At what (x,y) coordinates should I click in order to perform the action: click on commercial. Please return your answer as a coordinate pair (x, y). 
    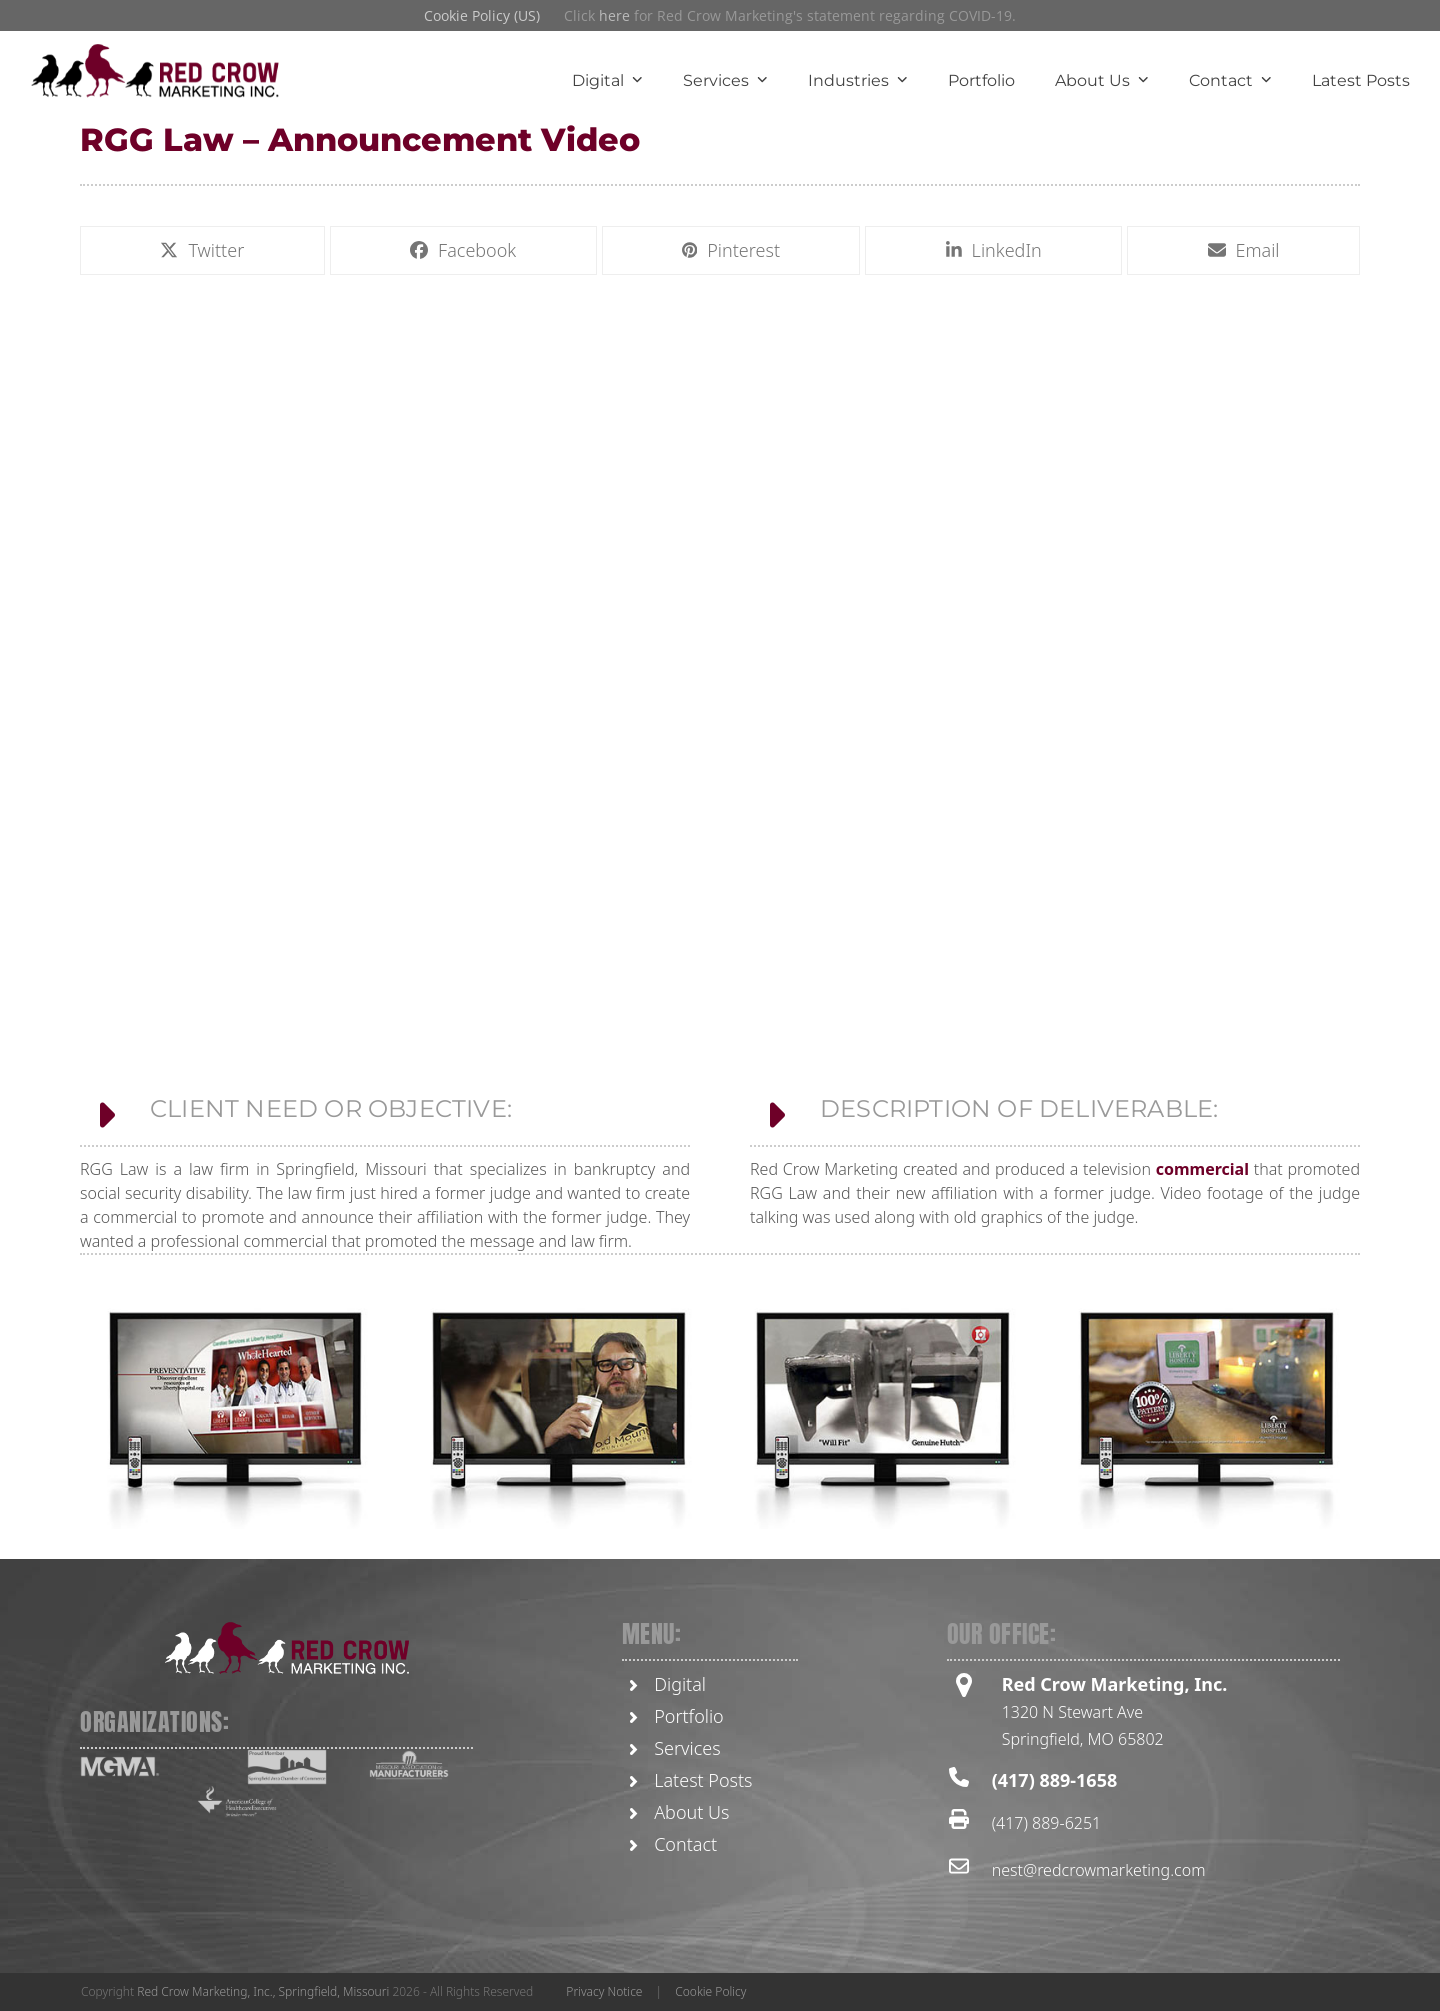
    Looking at the image, I should click on (1202, 1375).